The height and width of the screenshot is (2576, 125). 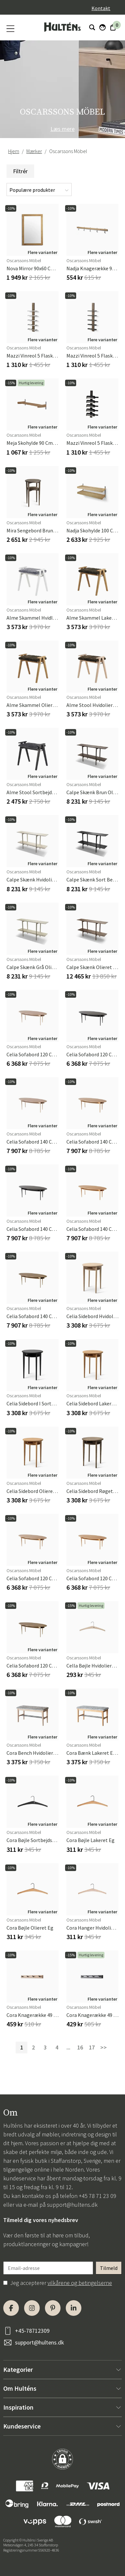 I want to click on vilkårene og betingelserne, so click(x=80, y=2283).